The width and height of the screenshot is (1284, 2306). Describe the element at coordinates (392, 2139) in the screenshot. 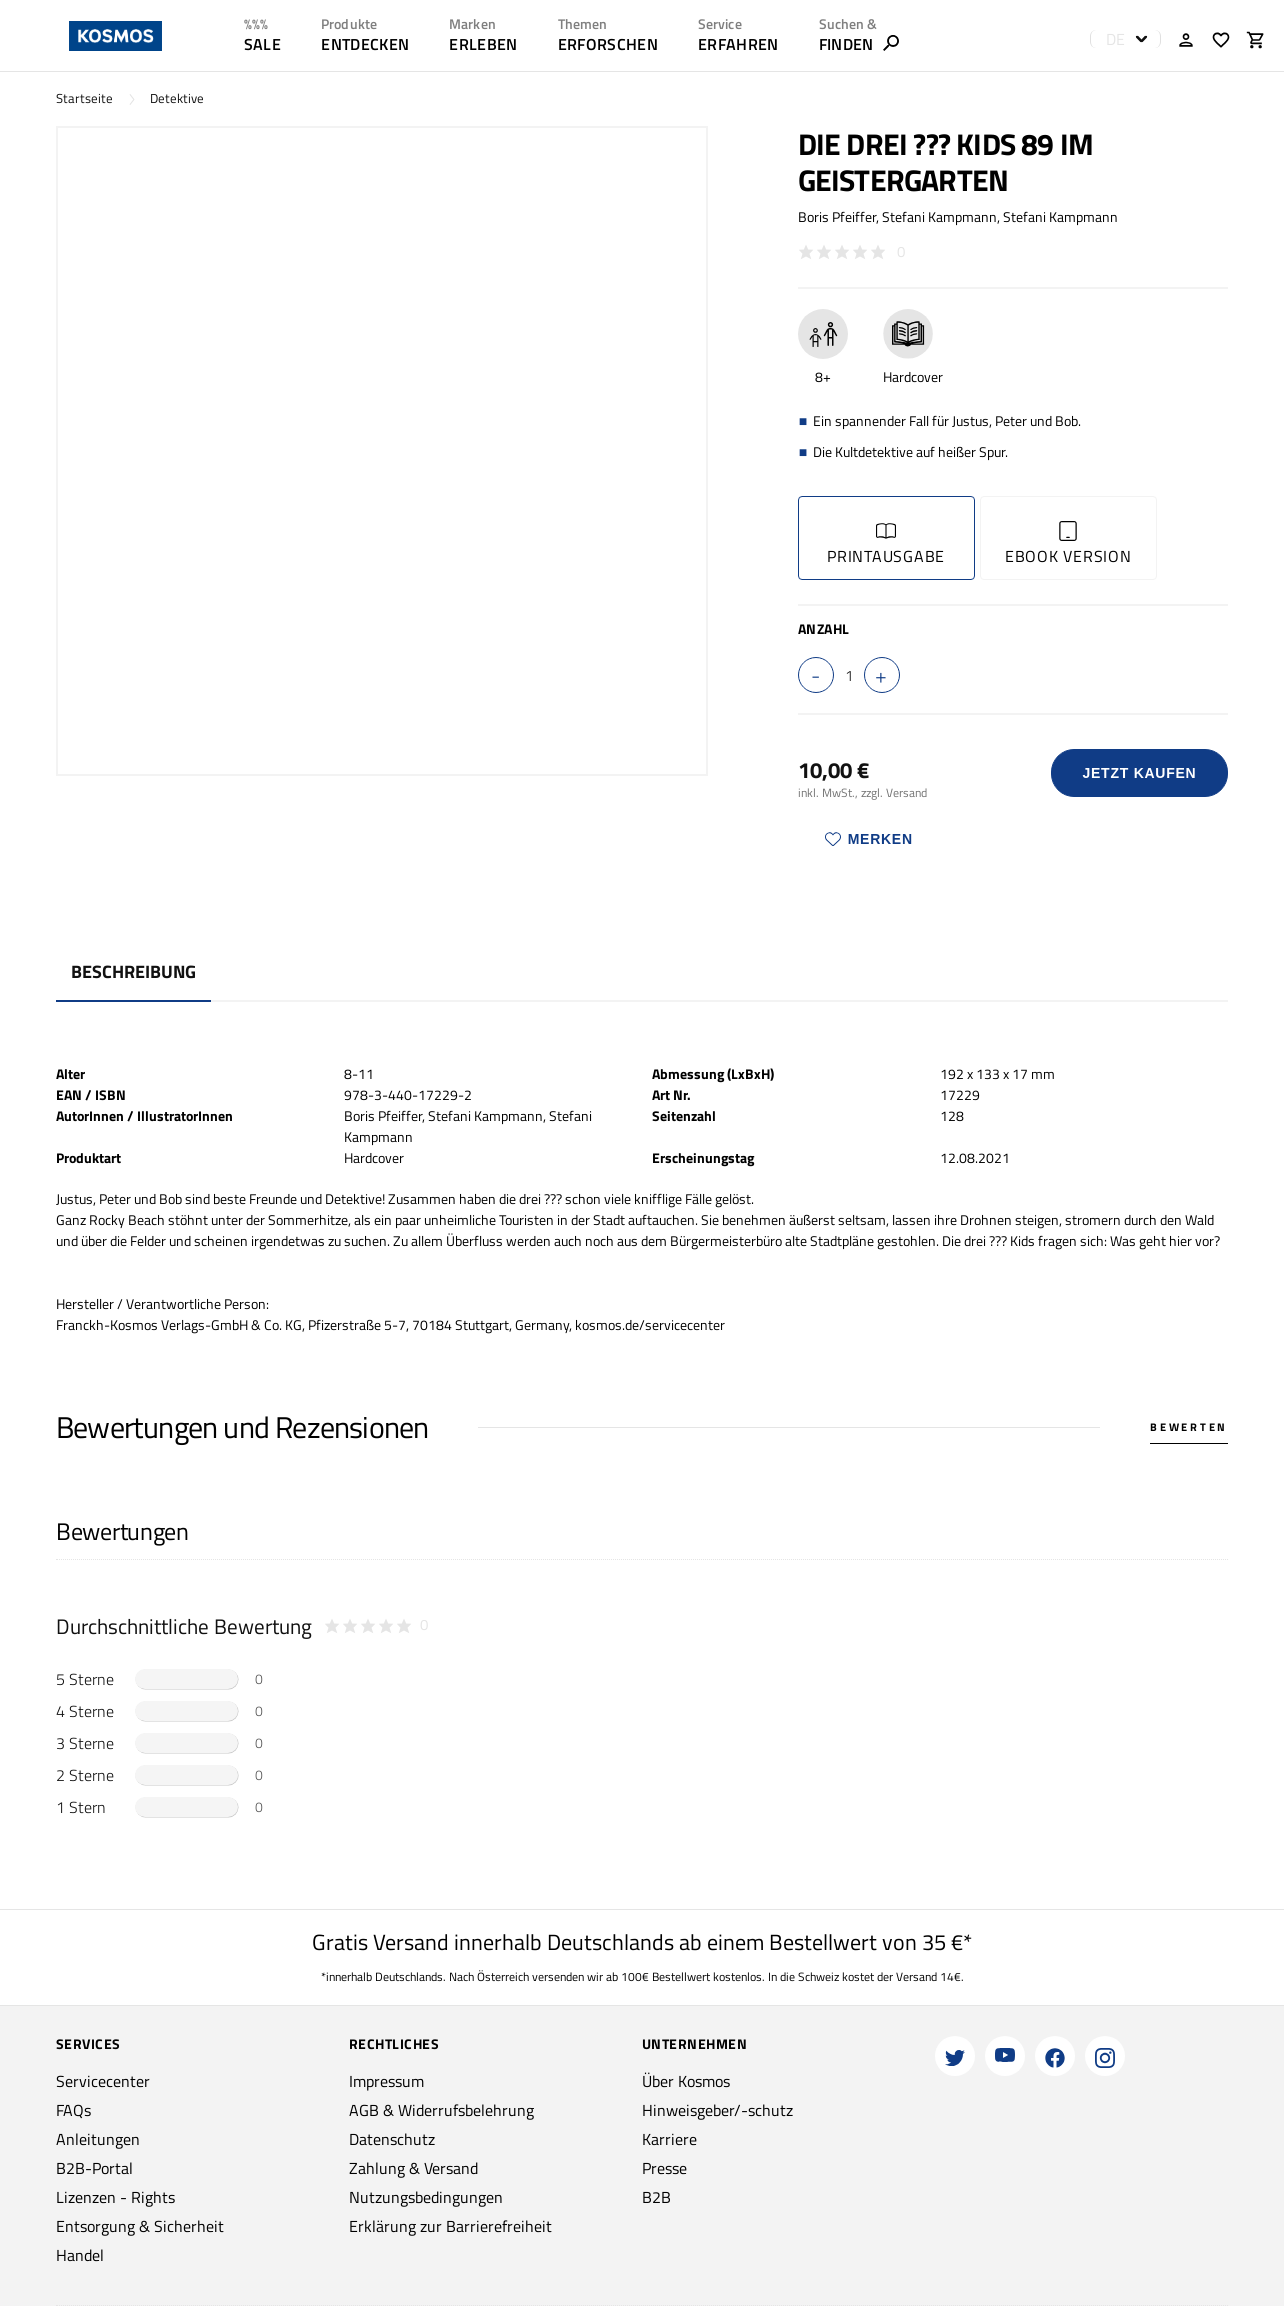

I see `Datenschutz` at that location.